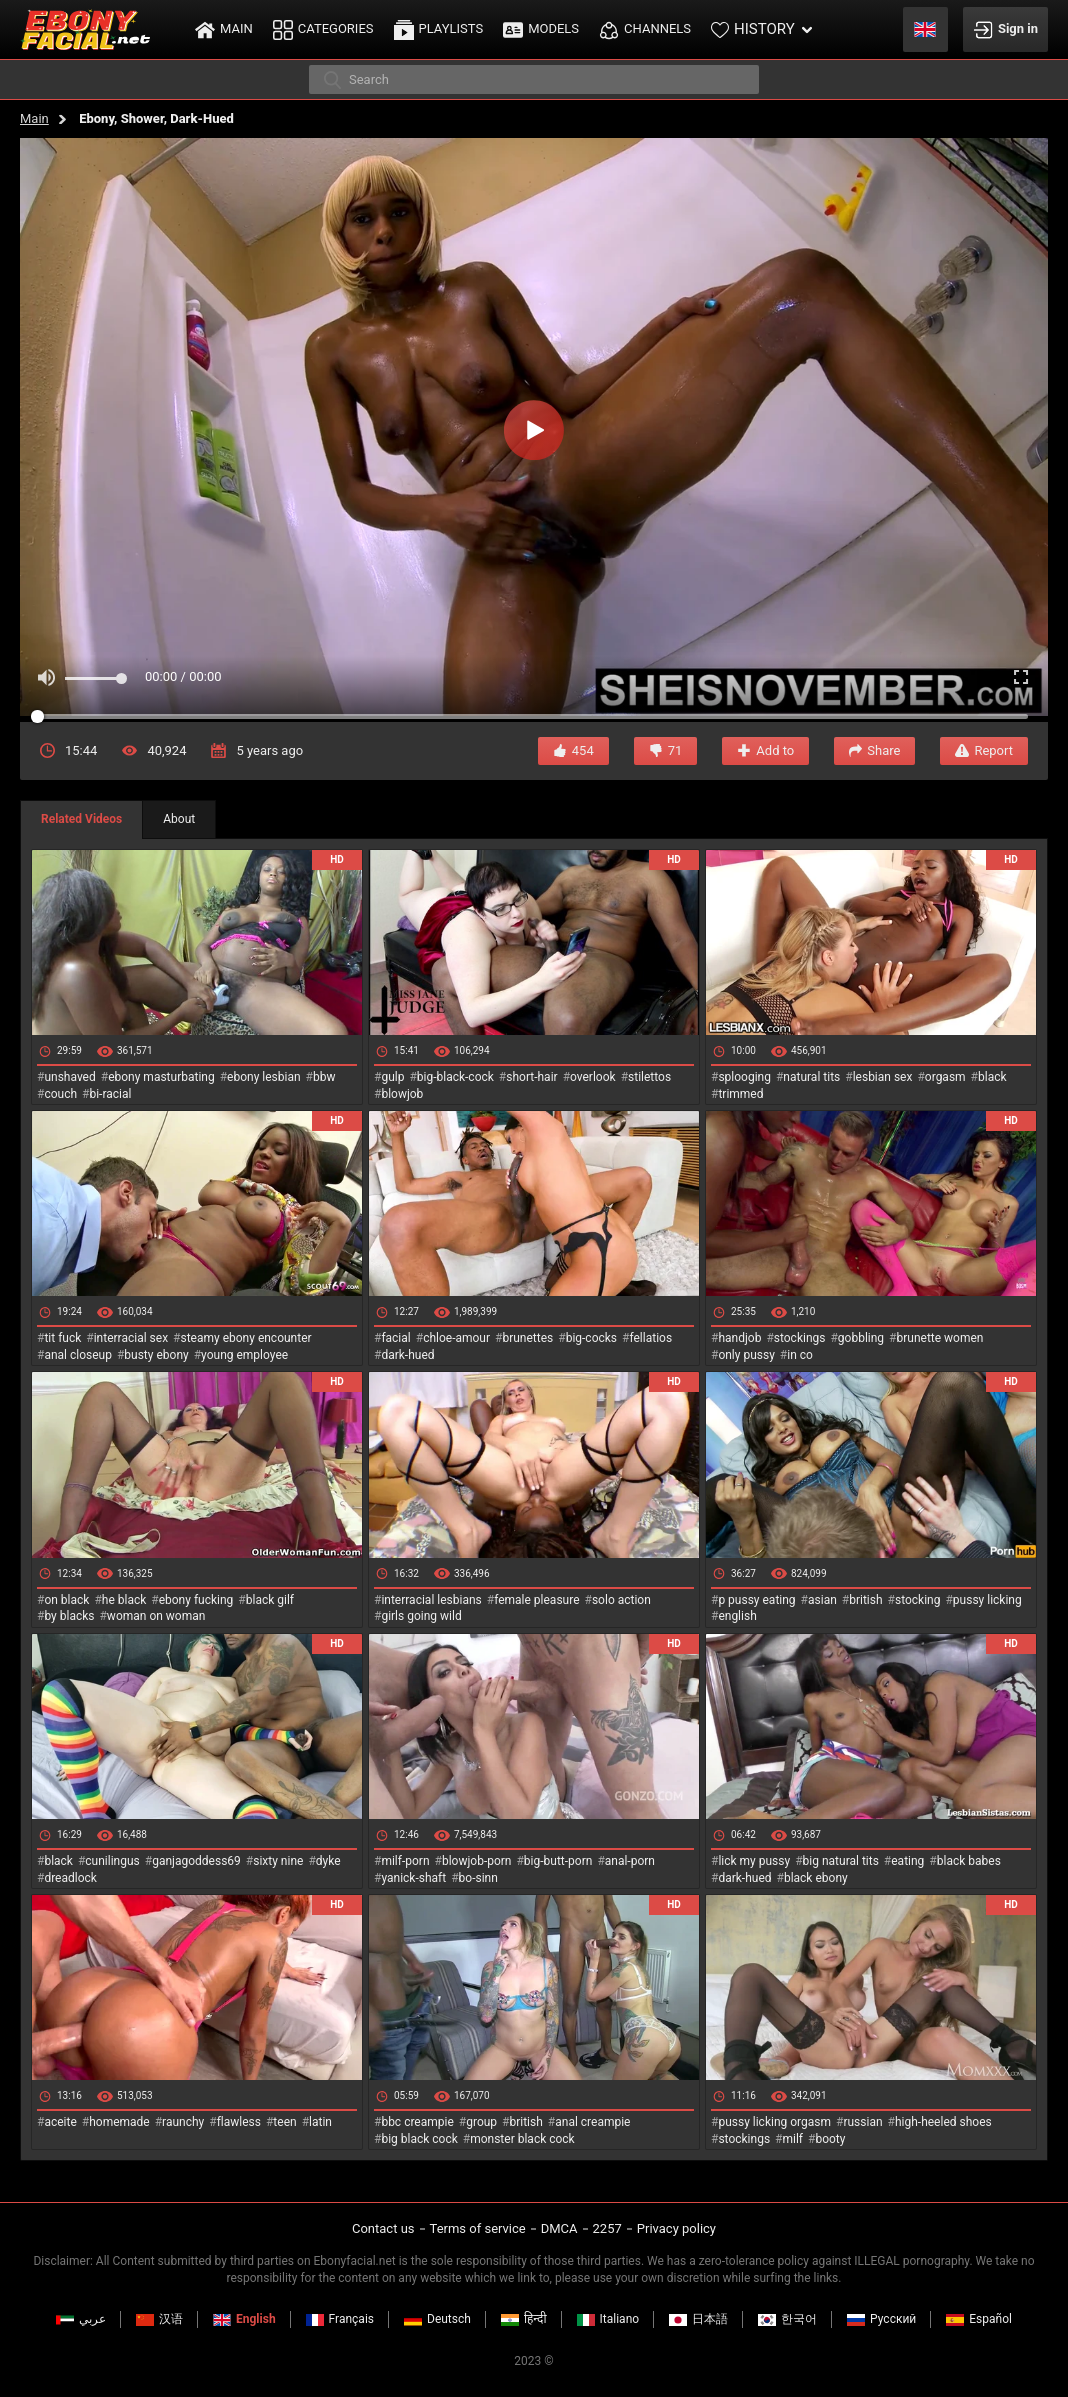 Image resolution: width=1068 pixels, height=2397 pixels. Describe the element at coordinates (841, 1861) in the screenshot. I see `big natural tits` at that location.